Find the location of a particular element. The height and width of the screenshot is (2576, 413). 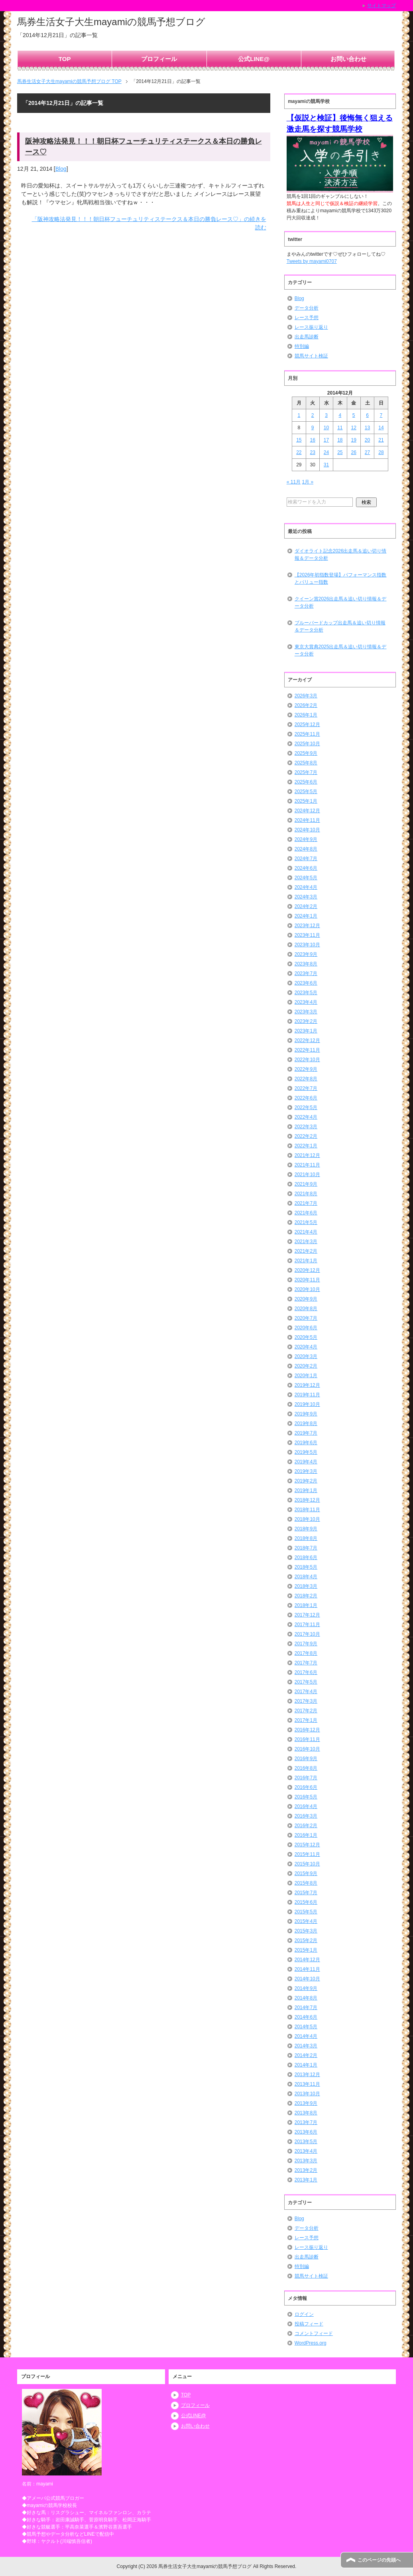

2013年6月 is located at coordinates (306, 2132).